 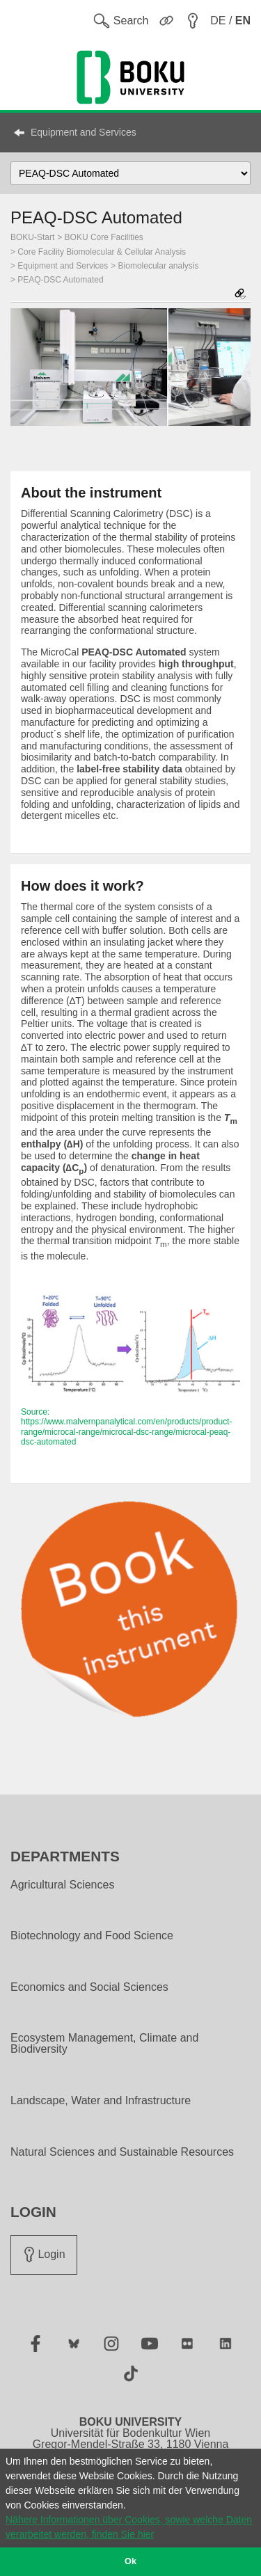 What do you see at coordinates (62, 1885) in the screenshot?
I see `Agricultural Sciences` at bounding box center [62, 1885].